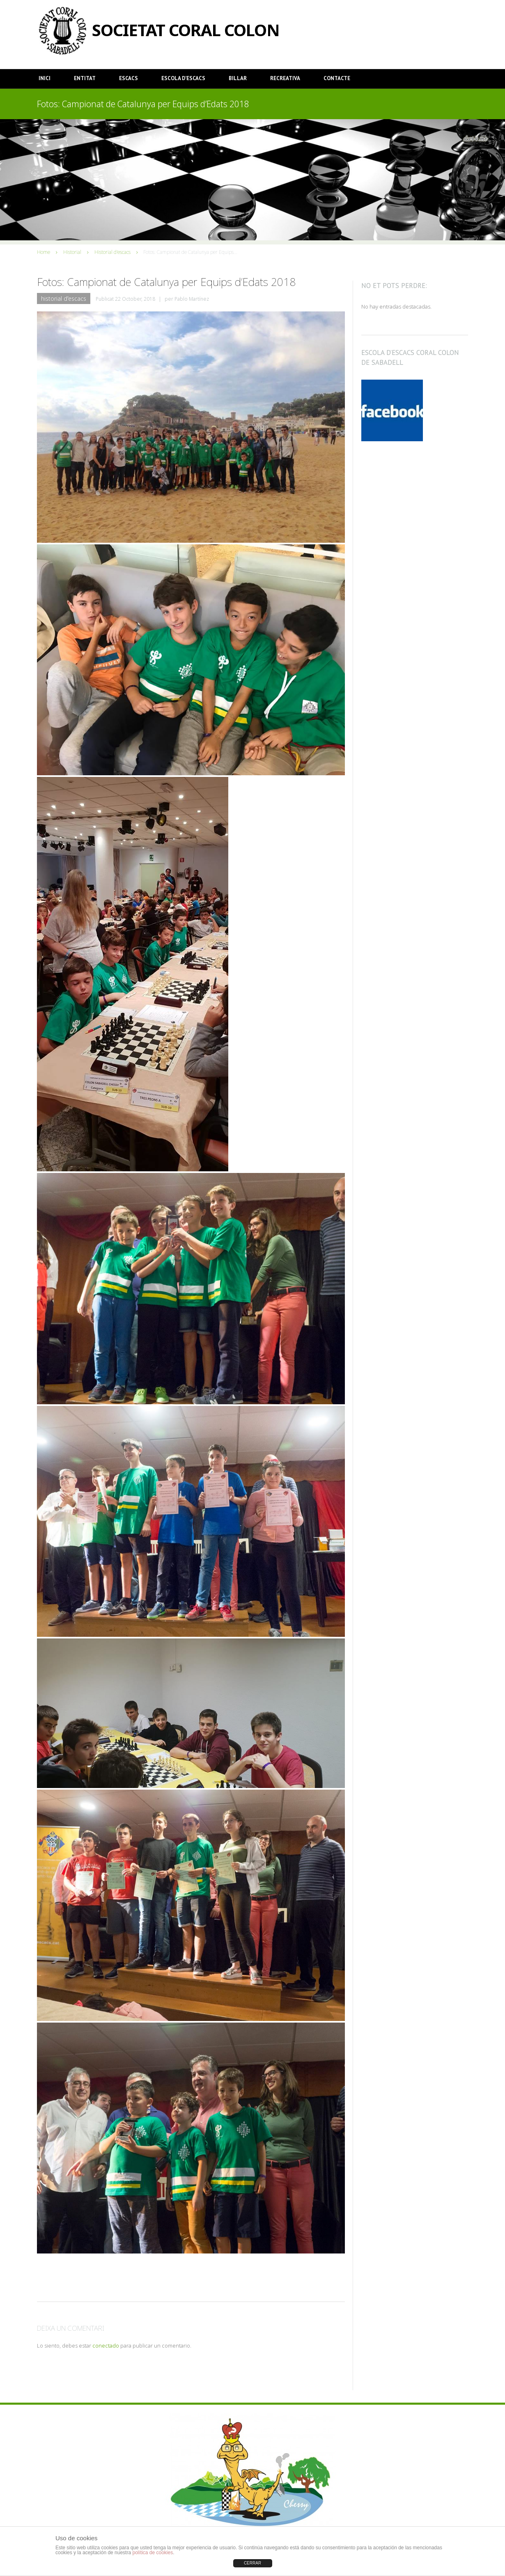 The image size is (505, 2576). Describe the element at coordinates (252, 2563) in the screenshot. I see `CERRAR` at that location.